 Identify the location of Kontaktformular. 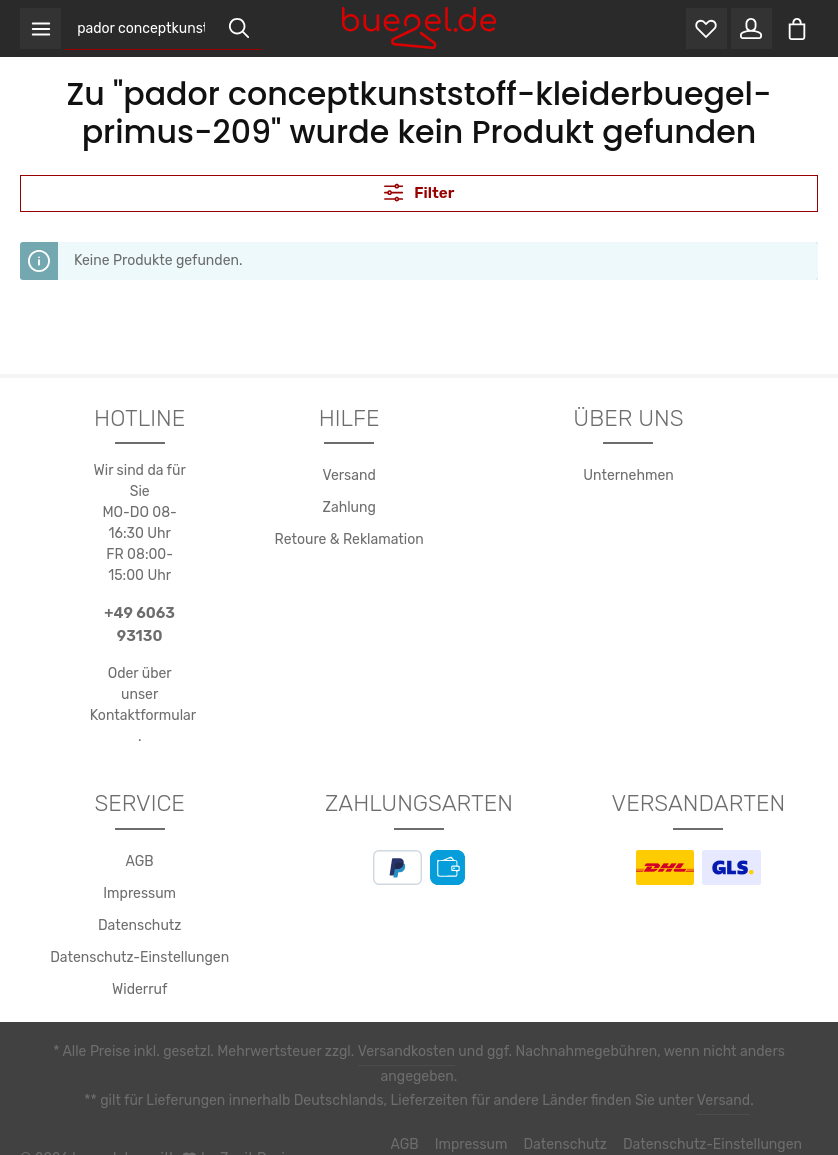
(139, 717).